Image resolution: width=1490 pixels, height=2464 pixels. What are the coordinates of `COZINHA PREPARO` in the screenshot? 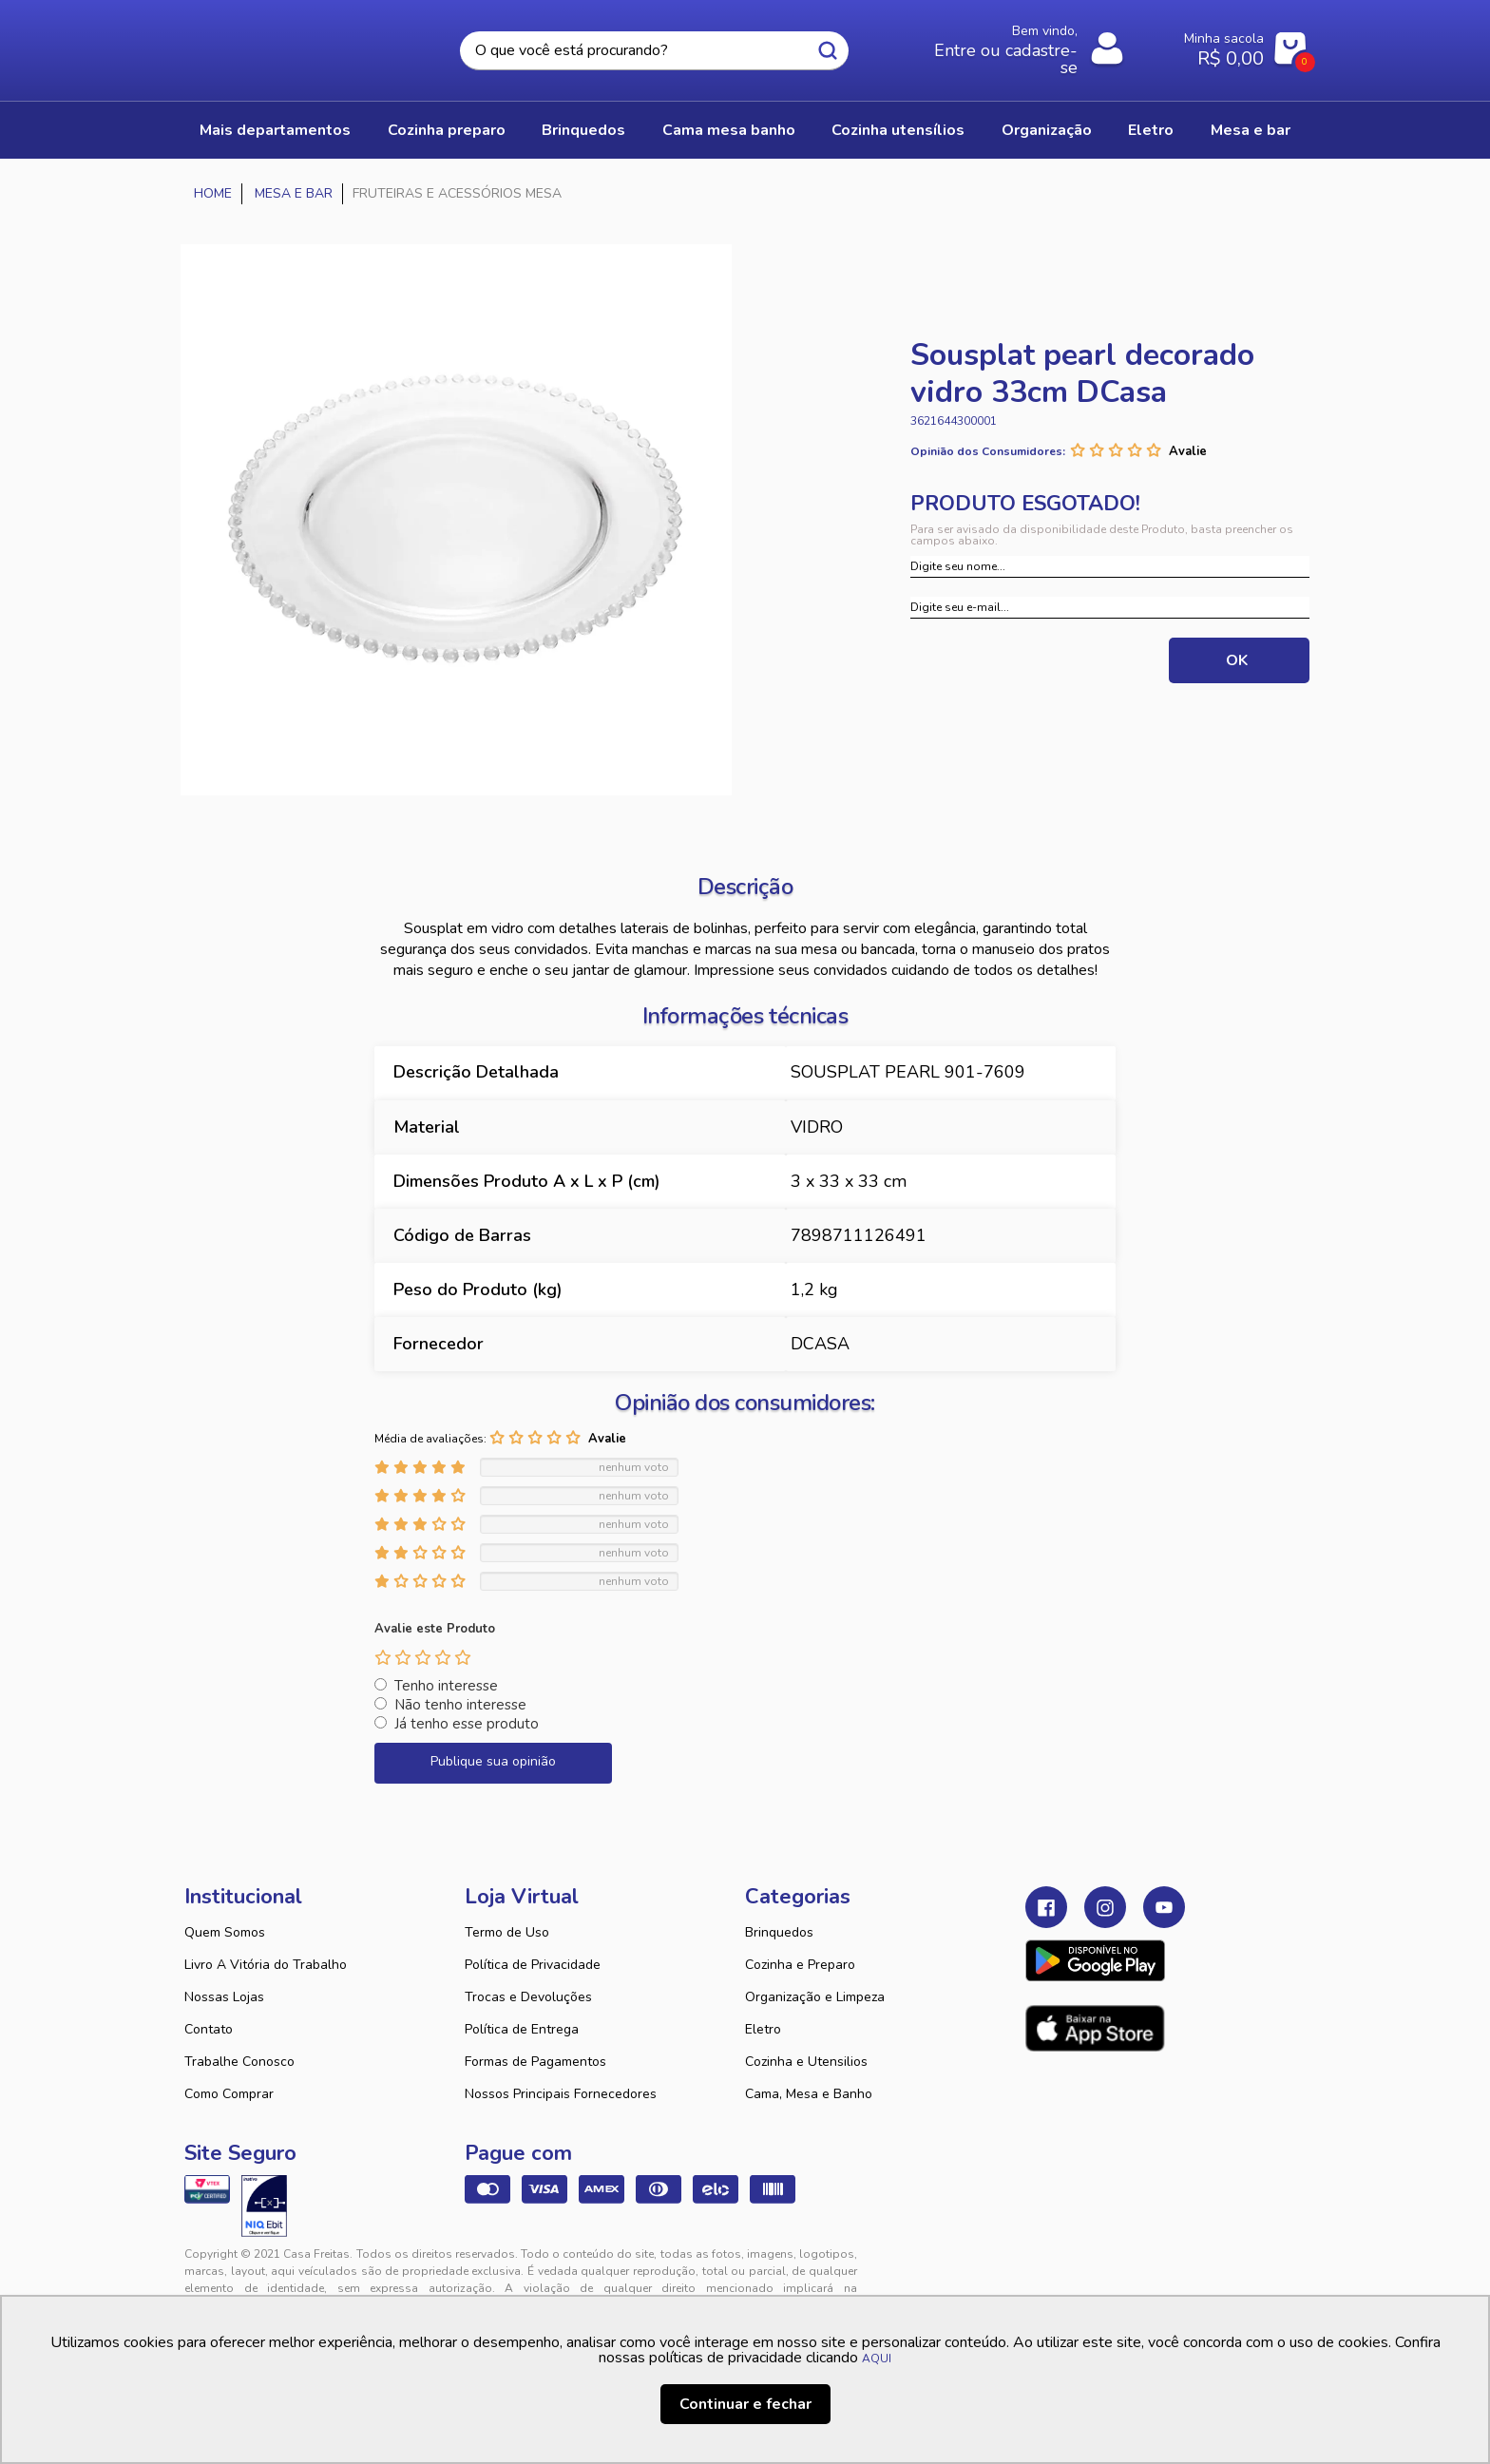 It's located at (447, 130).